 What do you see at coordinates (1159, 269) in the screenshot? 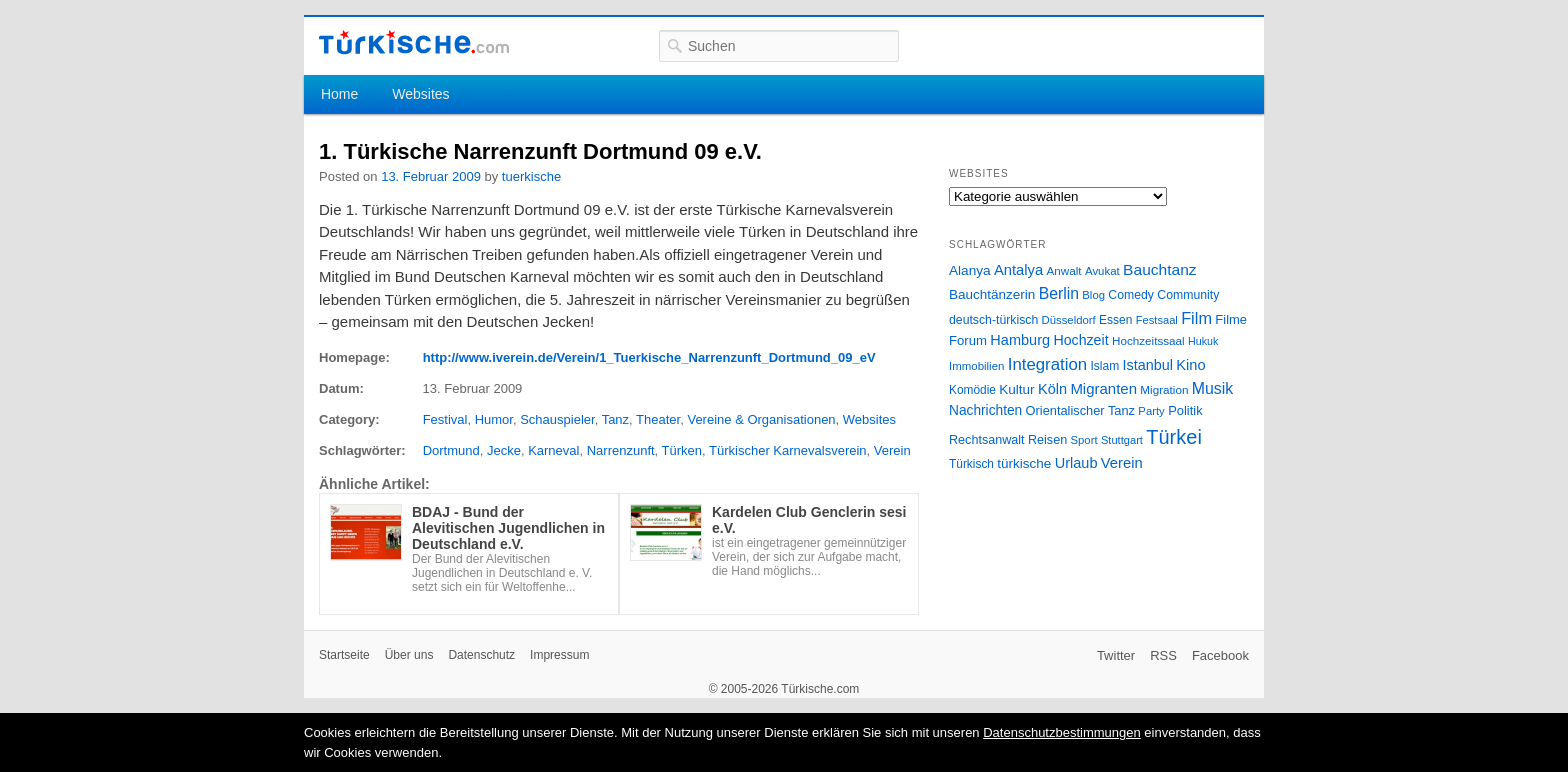
I see `Bauchtanz [Bauchtanz (58 Einträge)]` at bounding box center [1159, 269].